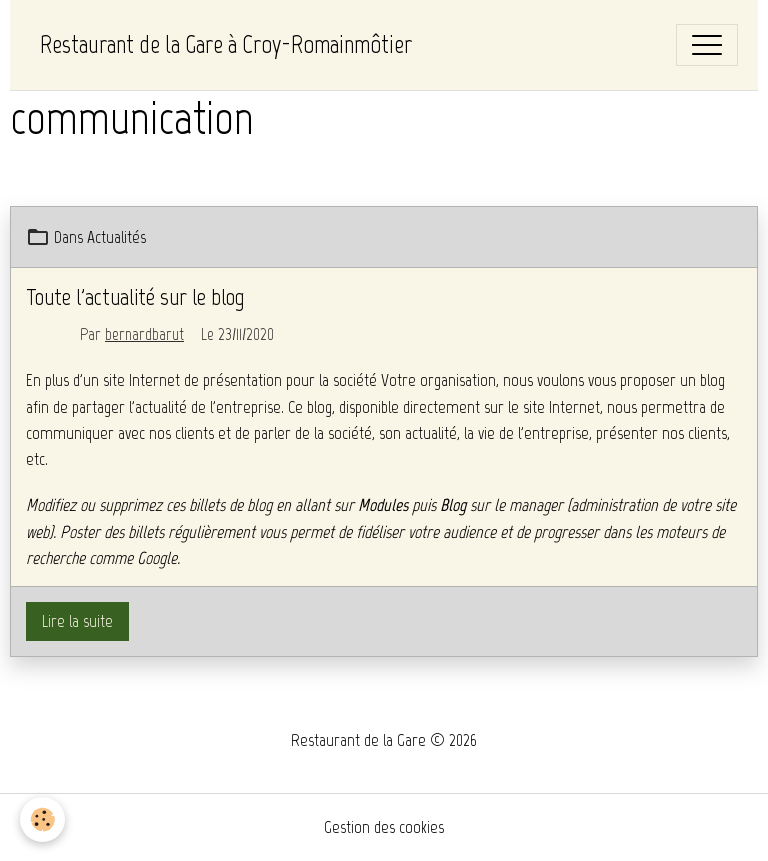 The image size is (768, 861). I want to click on Lire la suite, so click(77, 621).